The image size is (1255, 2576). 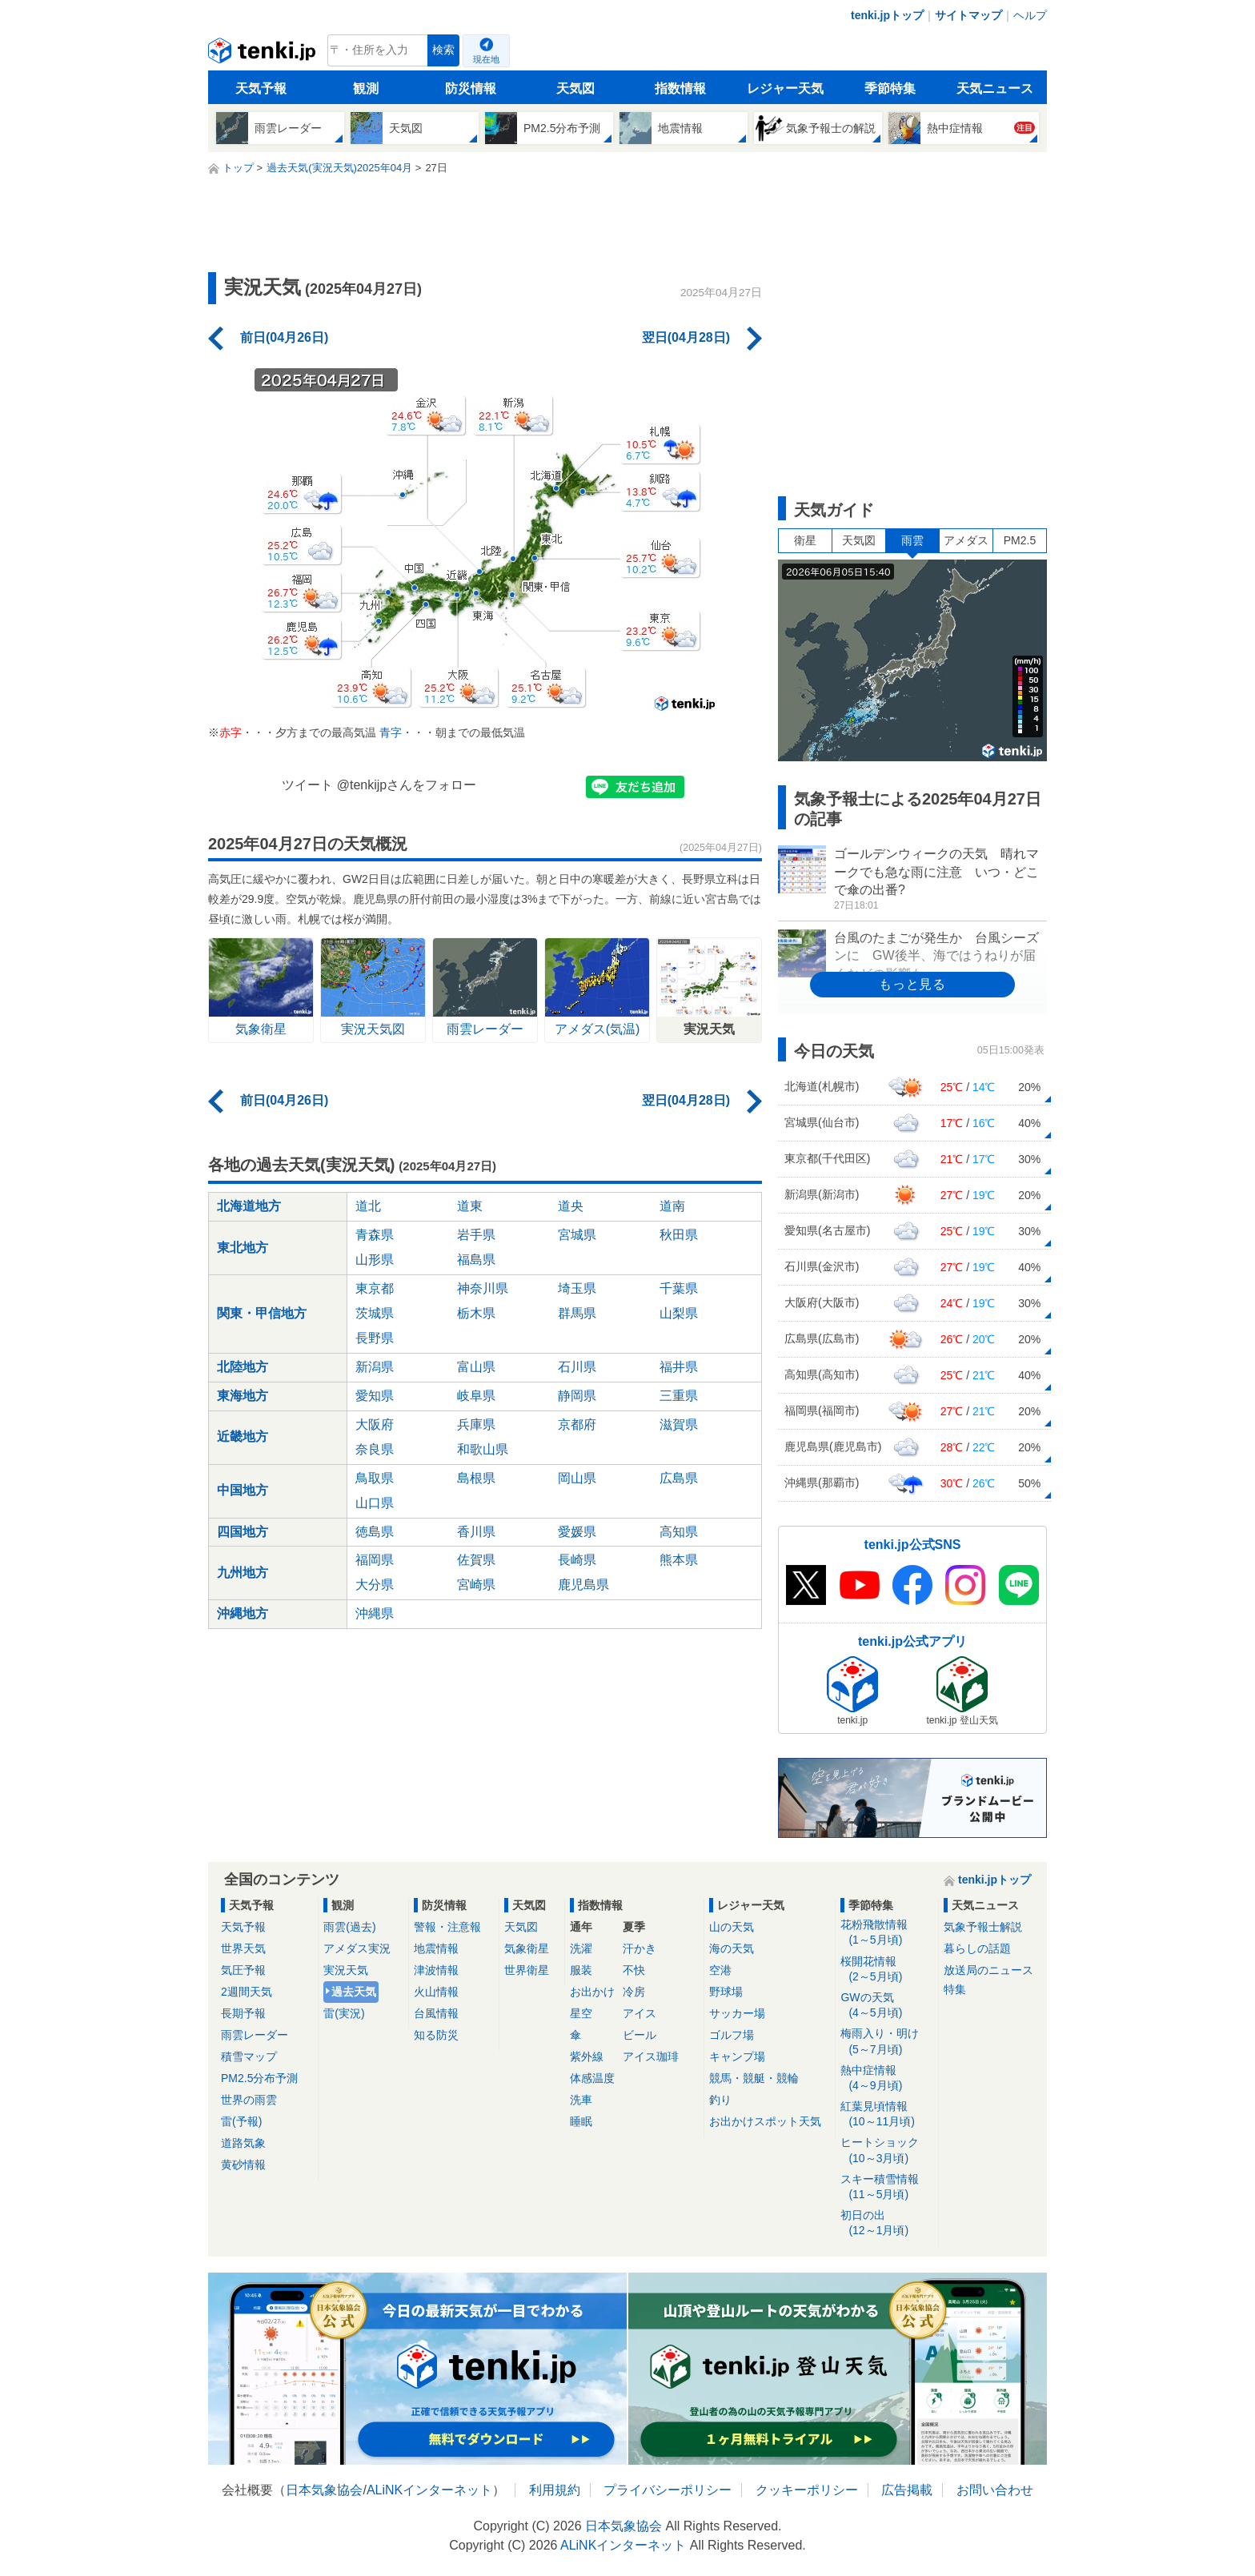 What do you see at coordinates (242, 1572) in the screenshot?
I see `九州地方` at bounding box center [242, 1572].